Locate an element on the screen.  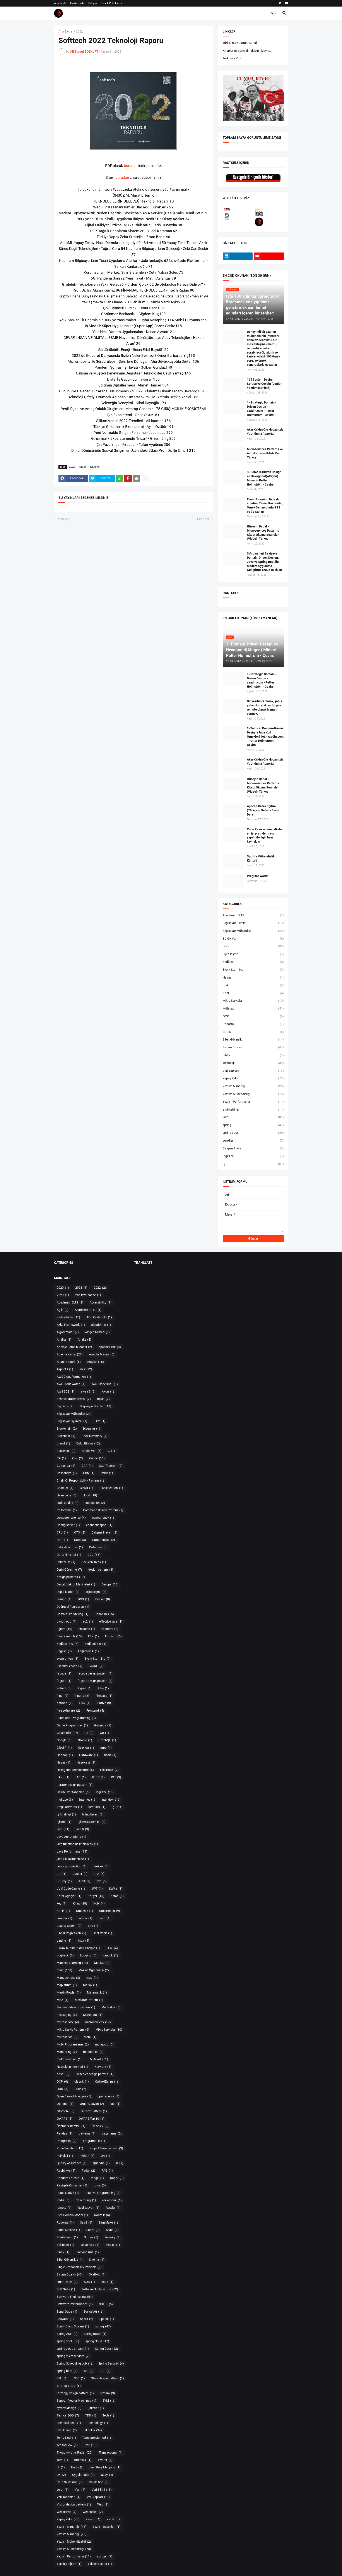
Soft Skills is located at coordinates (66, 2289).